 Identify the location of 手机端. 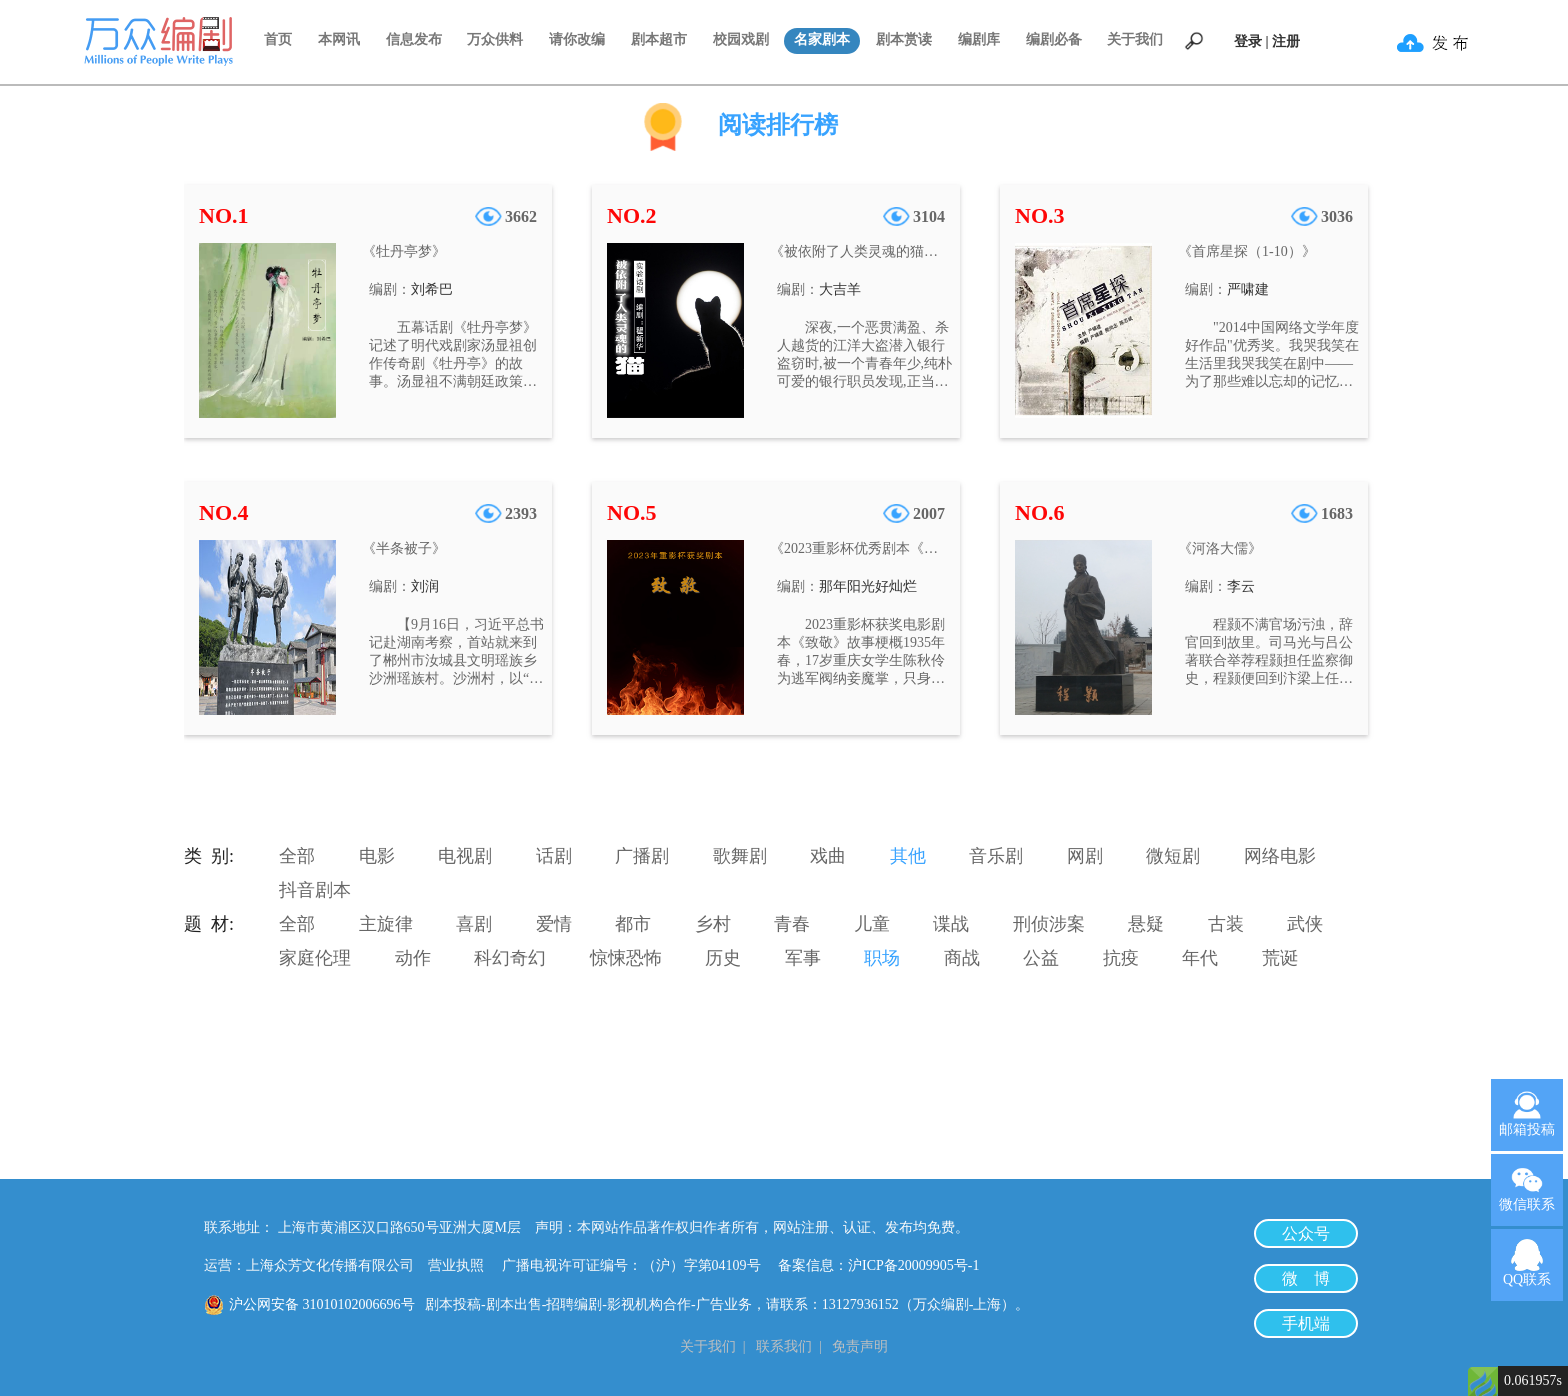
(1306, 1323).